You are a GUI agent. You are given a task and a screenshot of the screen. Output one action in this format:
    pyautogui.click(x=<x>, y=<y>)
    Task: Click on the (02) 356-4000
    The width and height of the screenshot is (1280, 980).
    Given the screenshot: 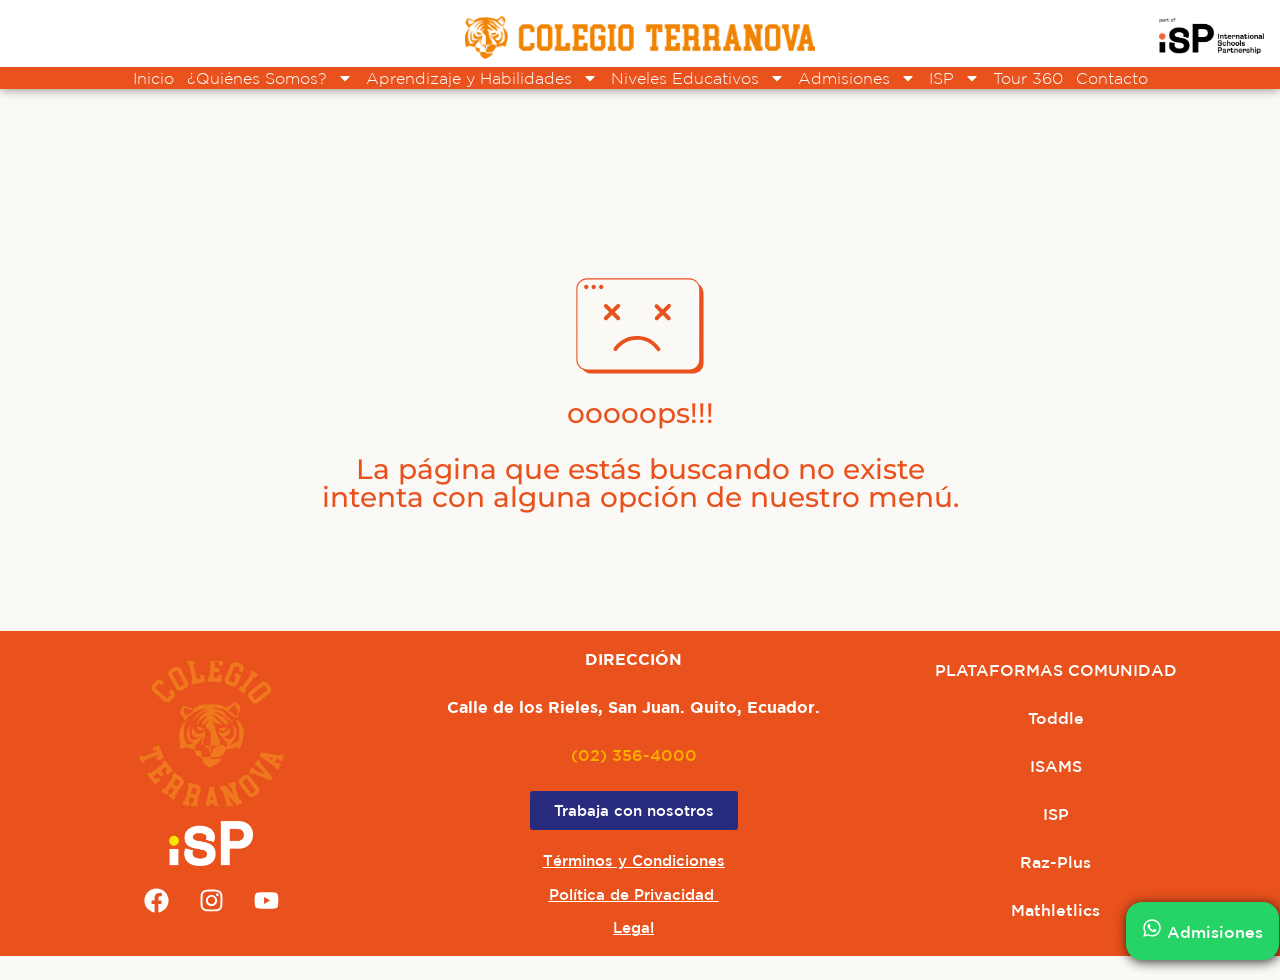 What is the action you would take?
    pyautogui.click(x=634, y=755)
    